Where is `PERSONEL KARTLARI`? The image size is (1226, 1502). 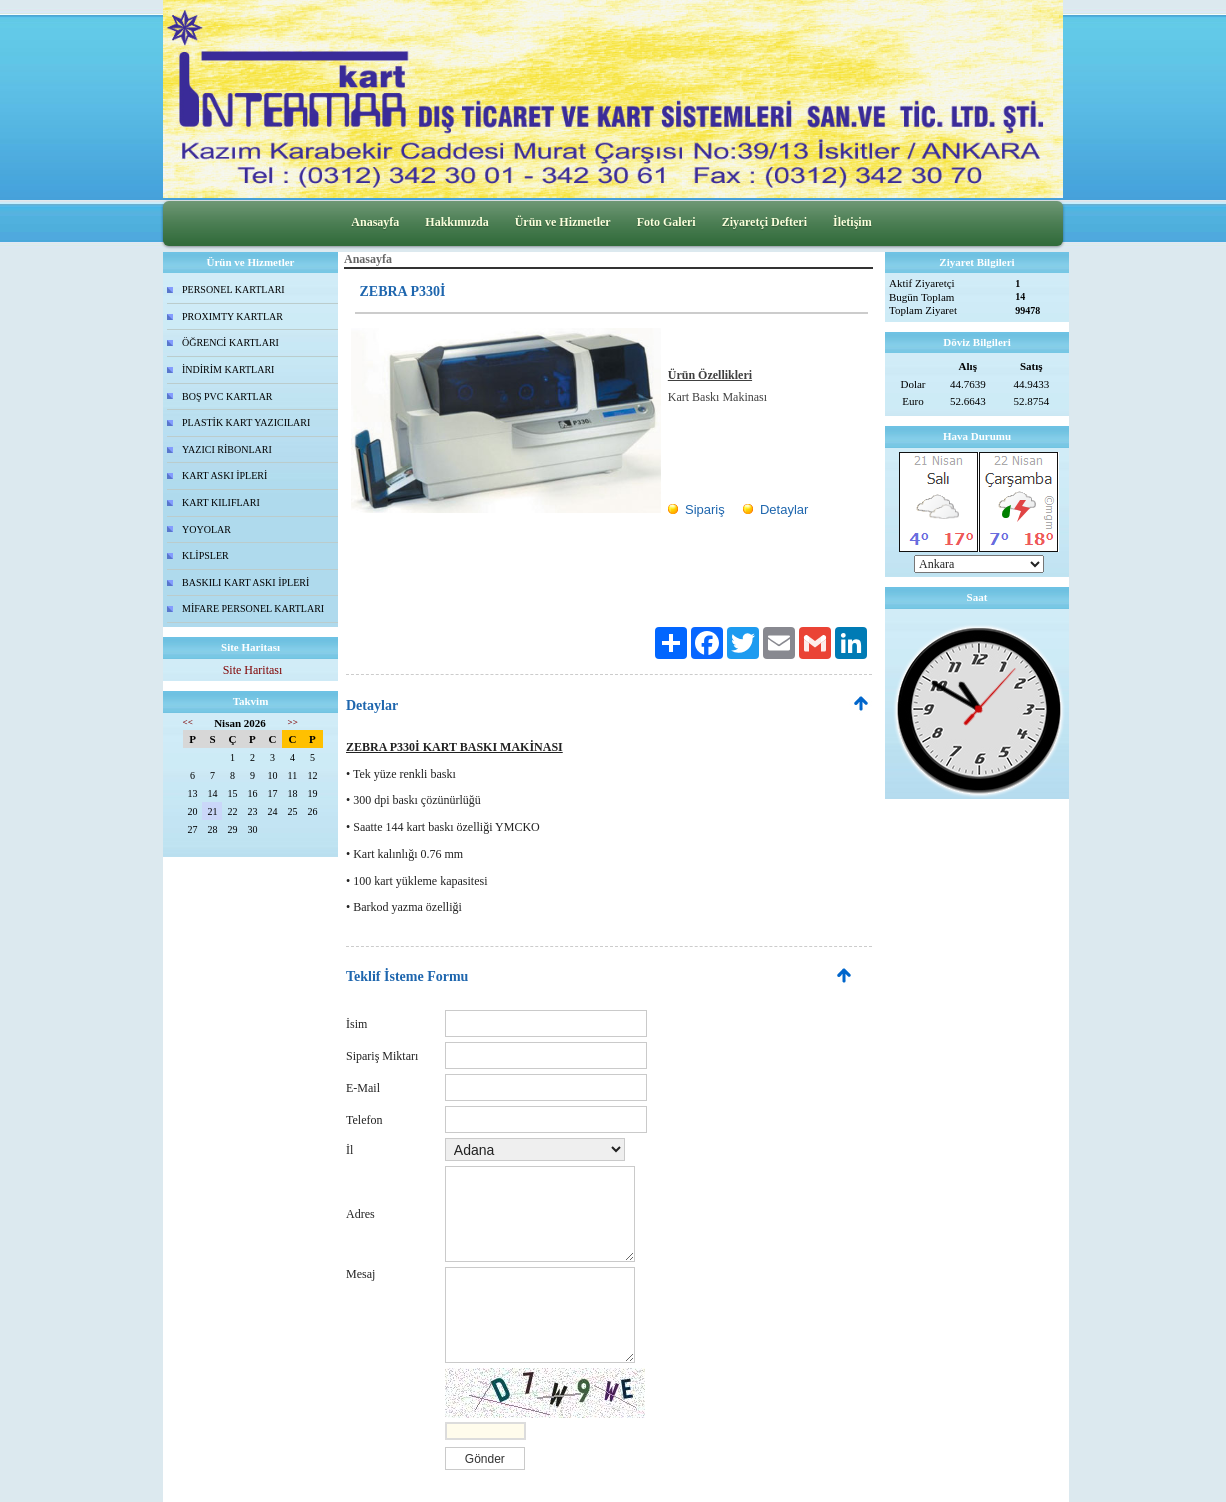
PERSONEL KARTLARI is located at coordinates (233, 289).